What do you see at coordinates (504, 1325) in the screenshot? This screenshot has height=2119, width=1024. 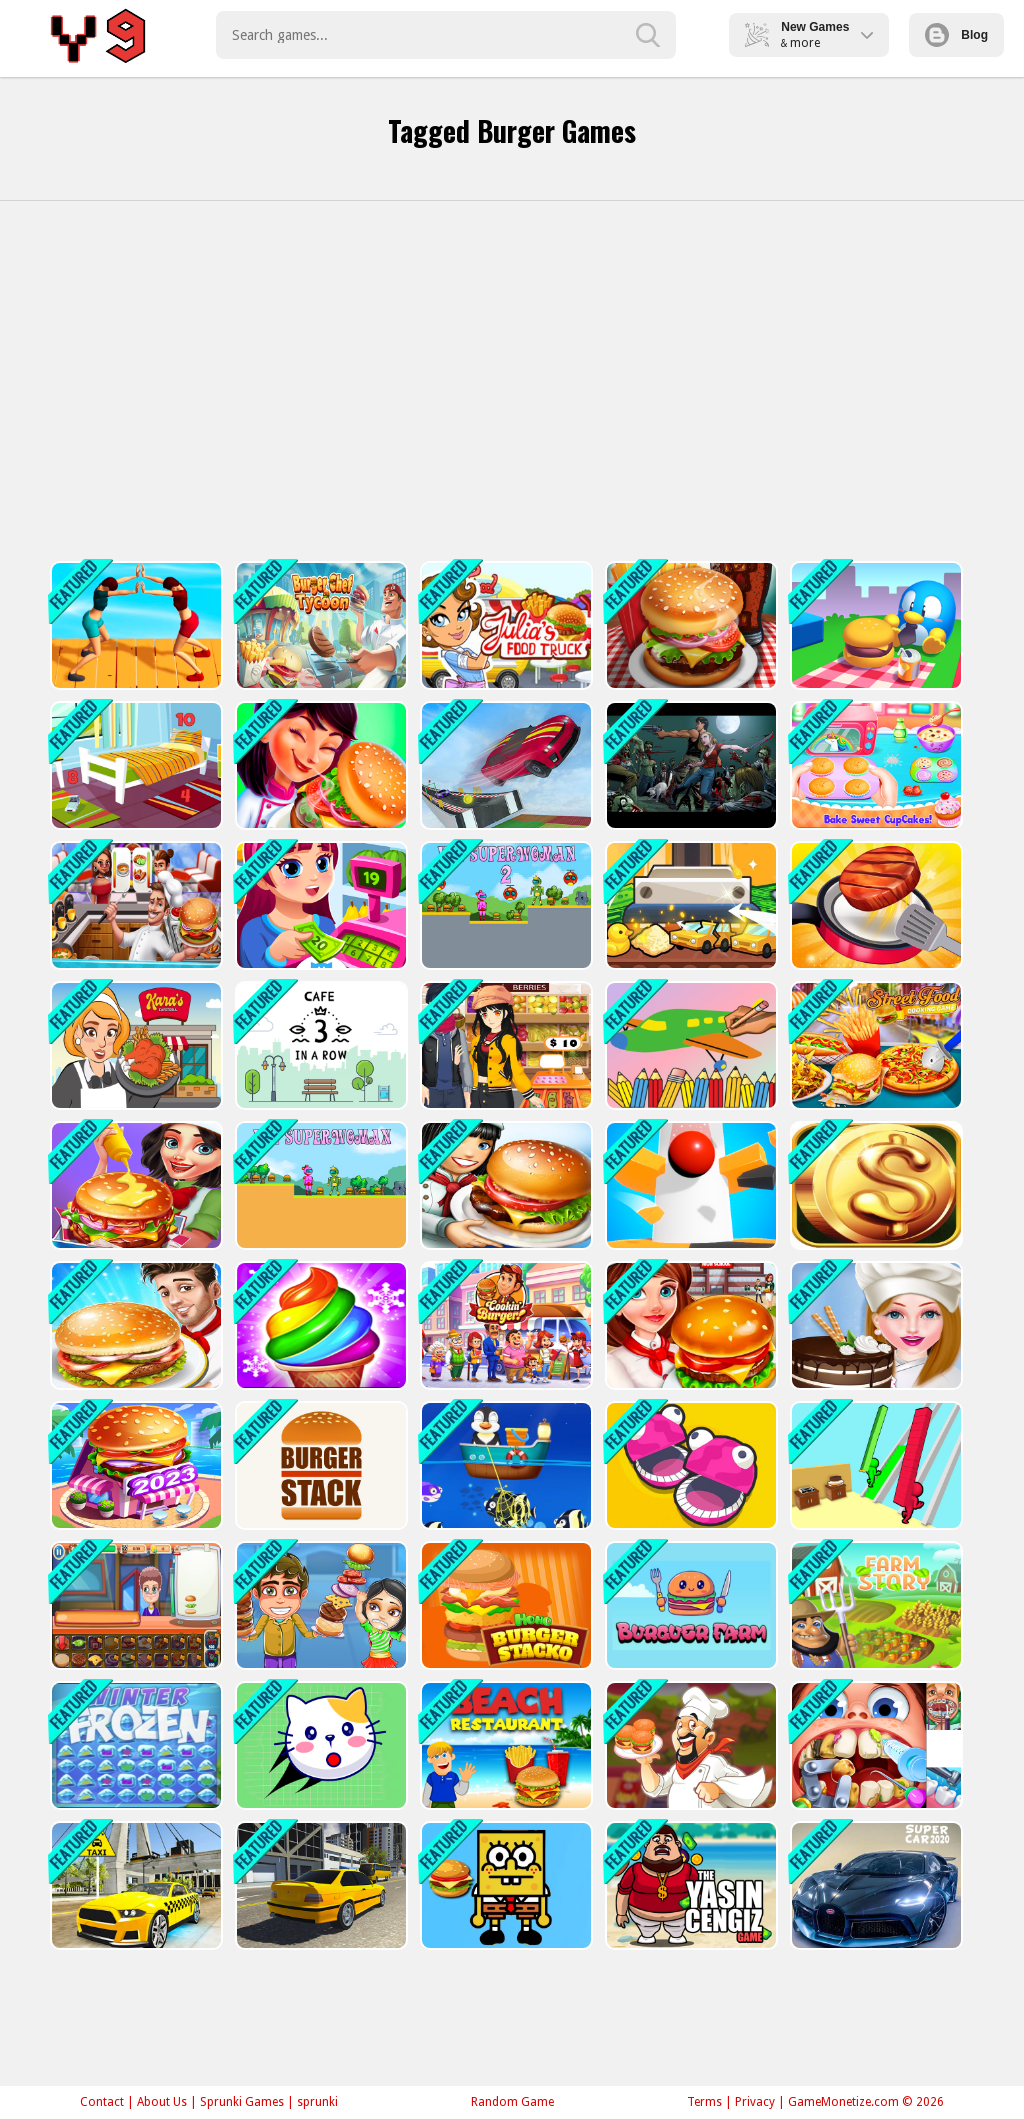 I see `[Burger Shop]` at bounding box center [504, 1325].